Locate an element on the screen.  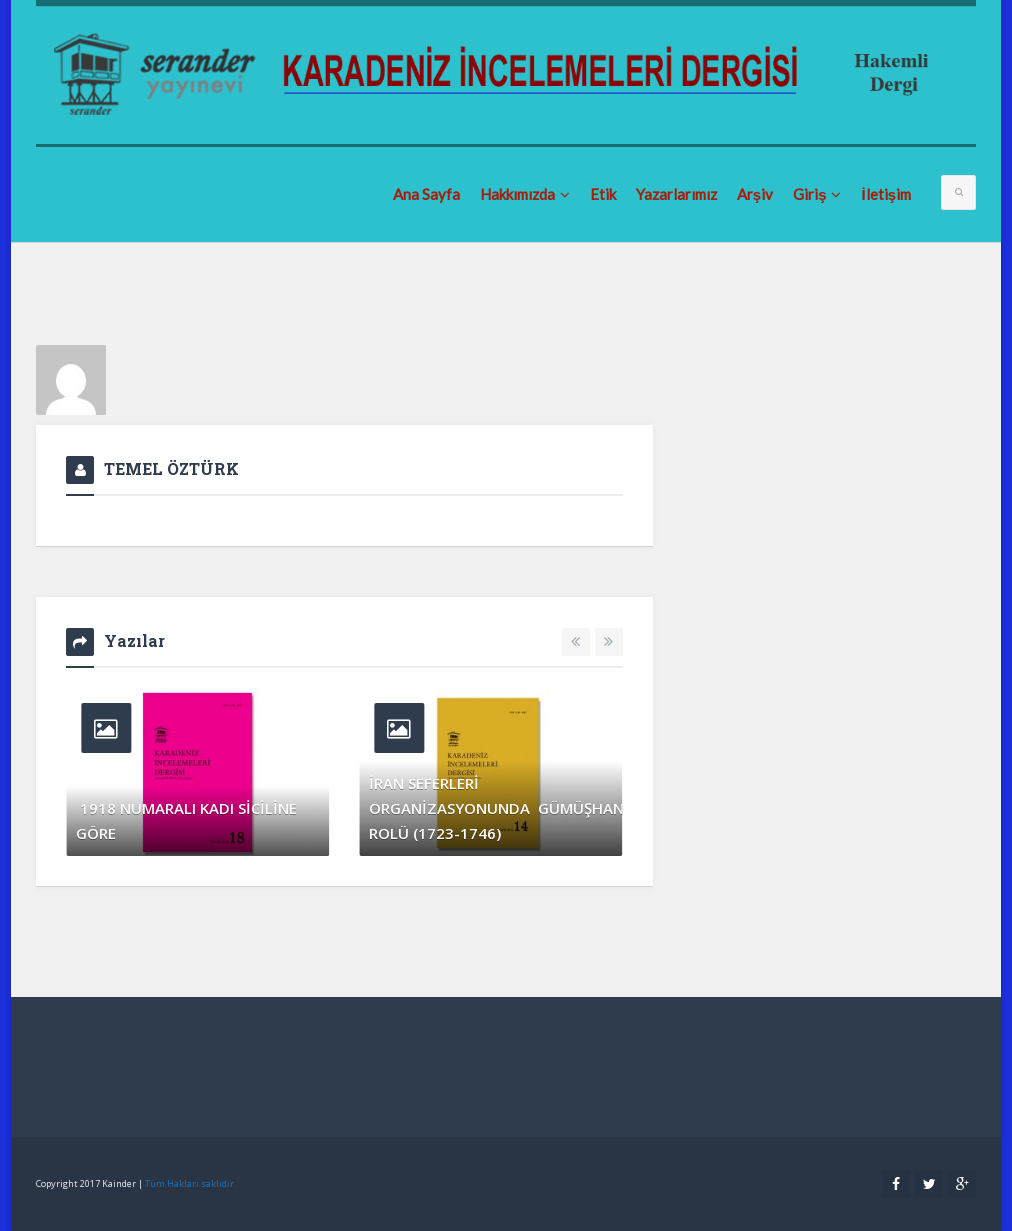
İRAN SEFERLERİ ORGANİZASYONUNDA GÜMÜŞHANE’NİN ROLÜ (1723-1746) is located at coordinates (490, 808).